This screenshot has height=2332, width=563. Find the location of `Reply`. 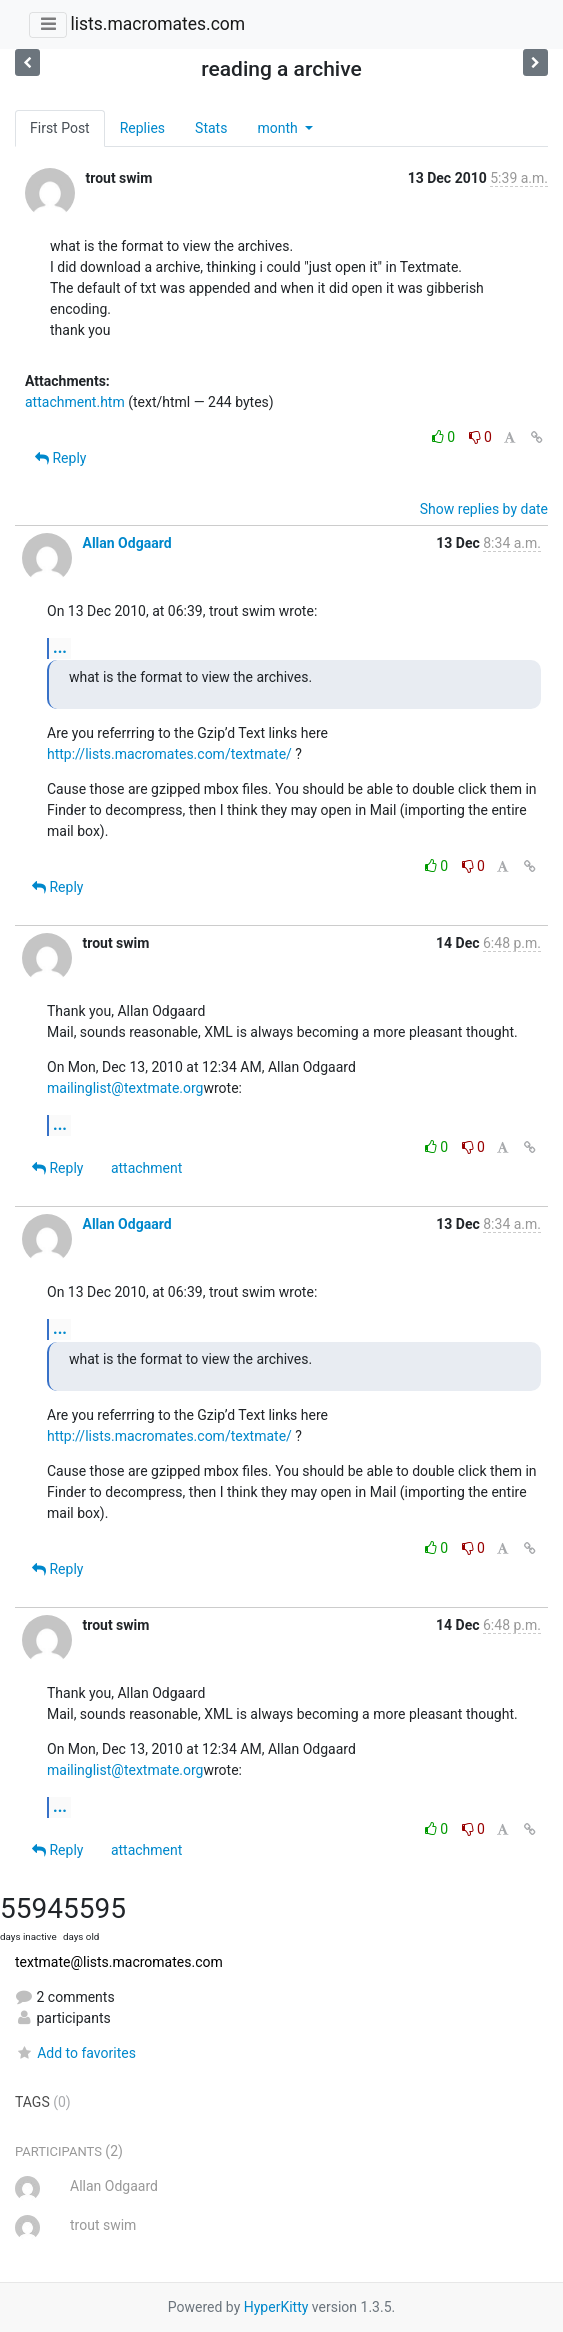

Reply is located at coordinates (60, 458).